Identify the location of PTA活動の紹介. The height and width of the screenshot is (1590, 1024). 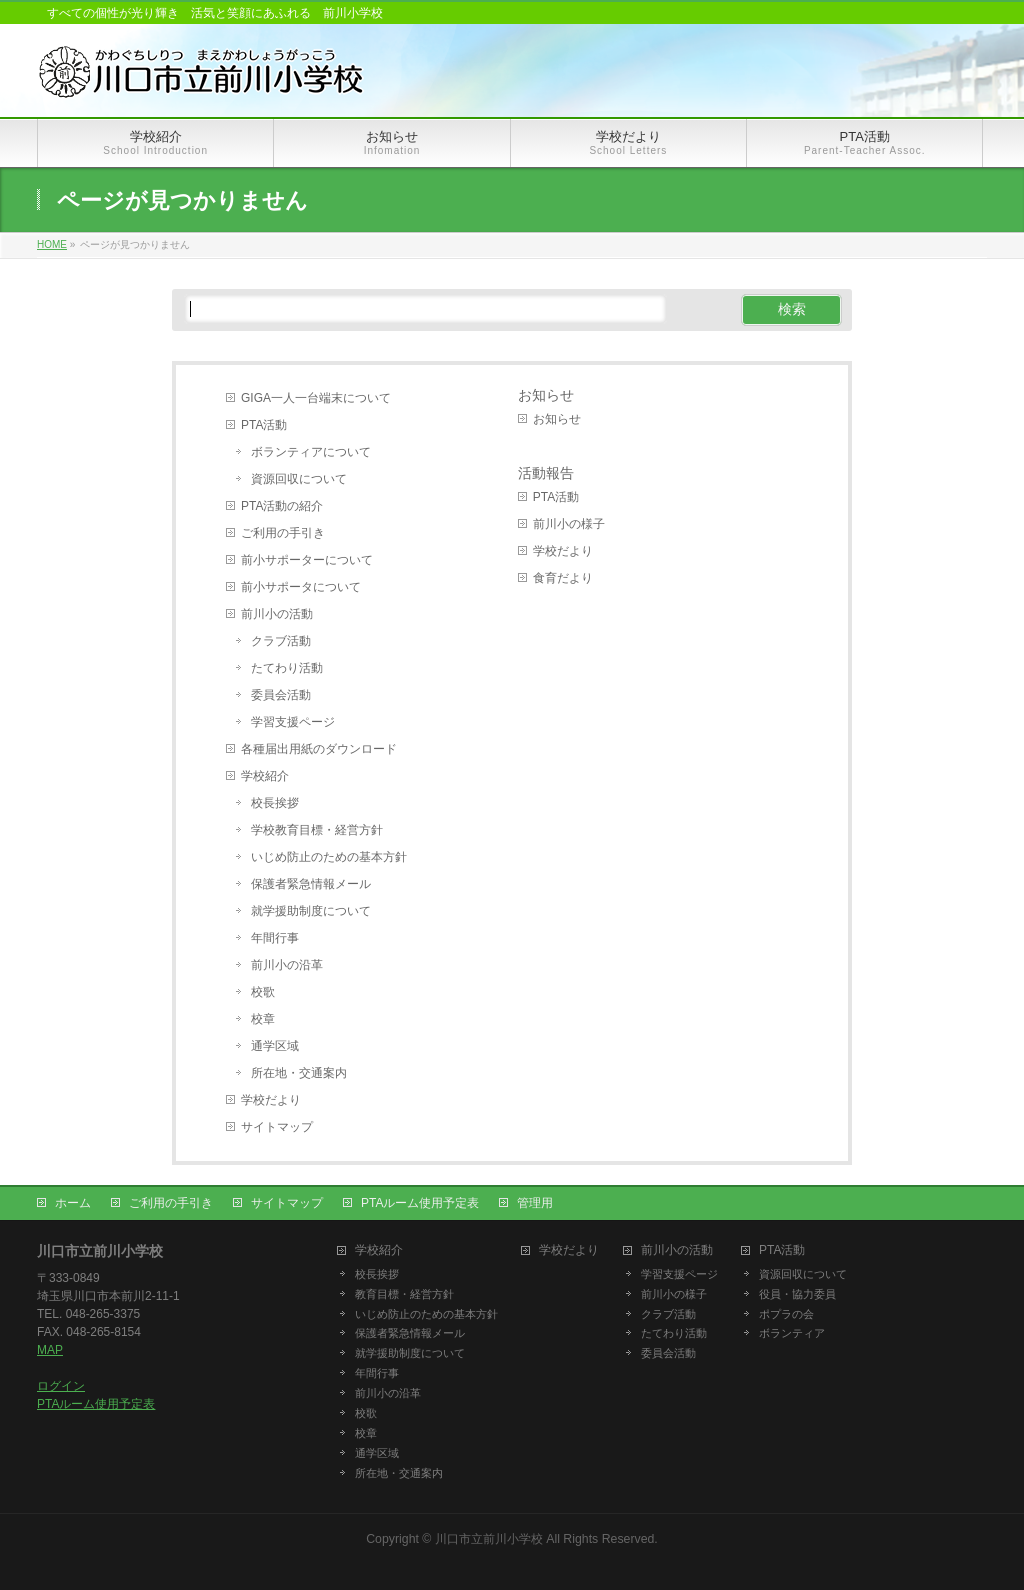
(282, 506).